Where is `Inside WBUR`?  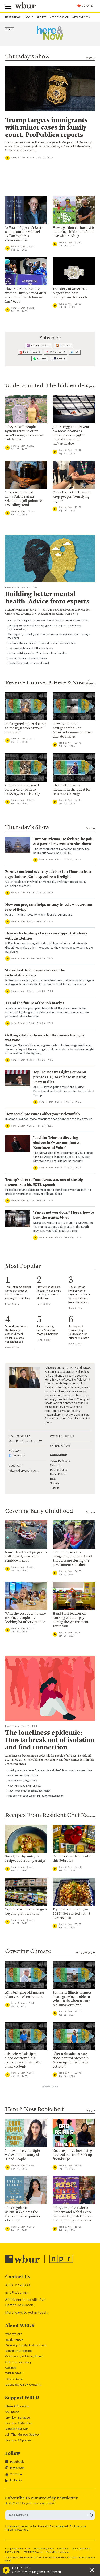
Inside WBUR is located at coordinates (14, 2339).